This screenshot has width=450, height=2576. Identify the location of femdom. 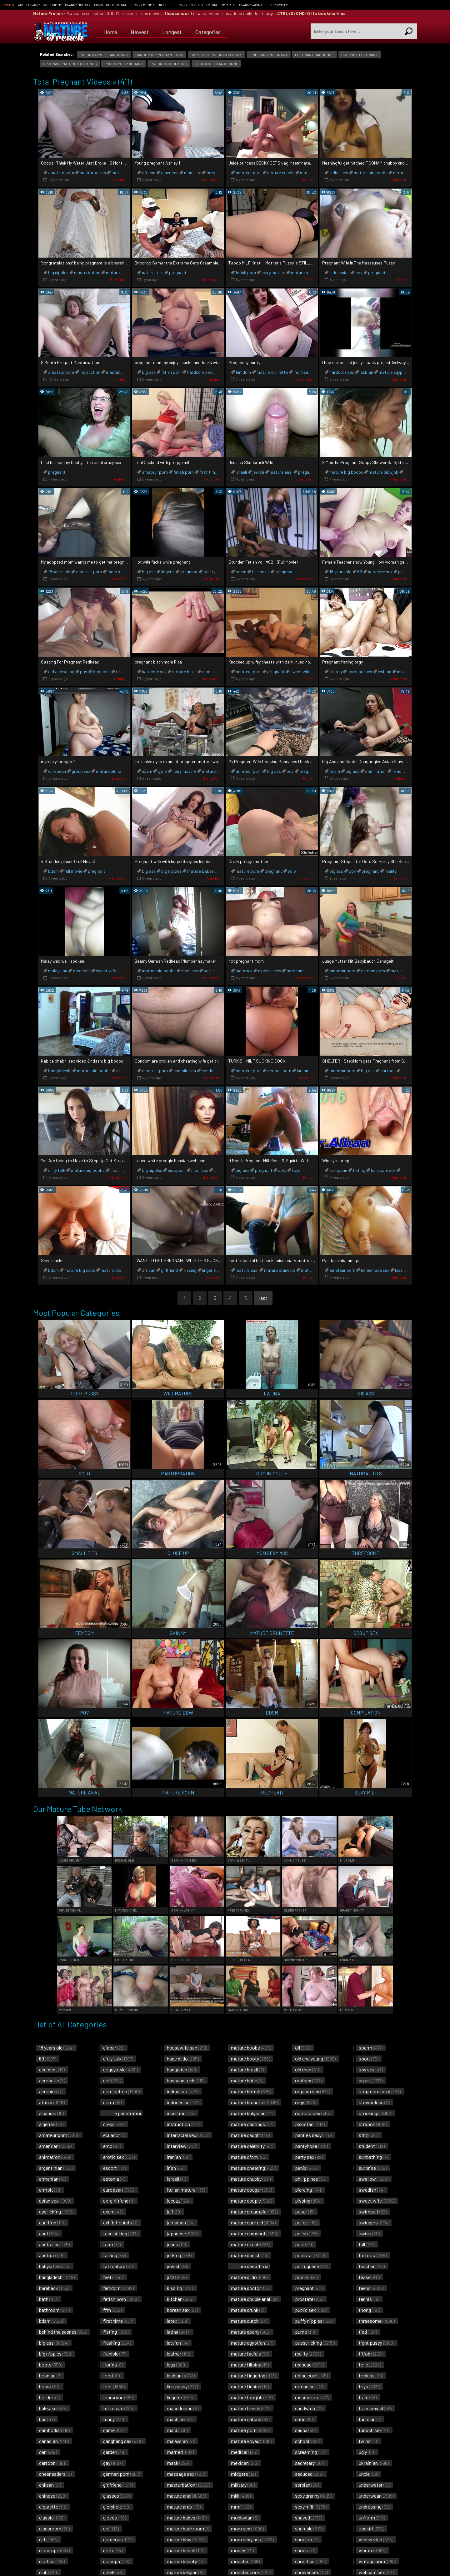
(243, 372).